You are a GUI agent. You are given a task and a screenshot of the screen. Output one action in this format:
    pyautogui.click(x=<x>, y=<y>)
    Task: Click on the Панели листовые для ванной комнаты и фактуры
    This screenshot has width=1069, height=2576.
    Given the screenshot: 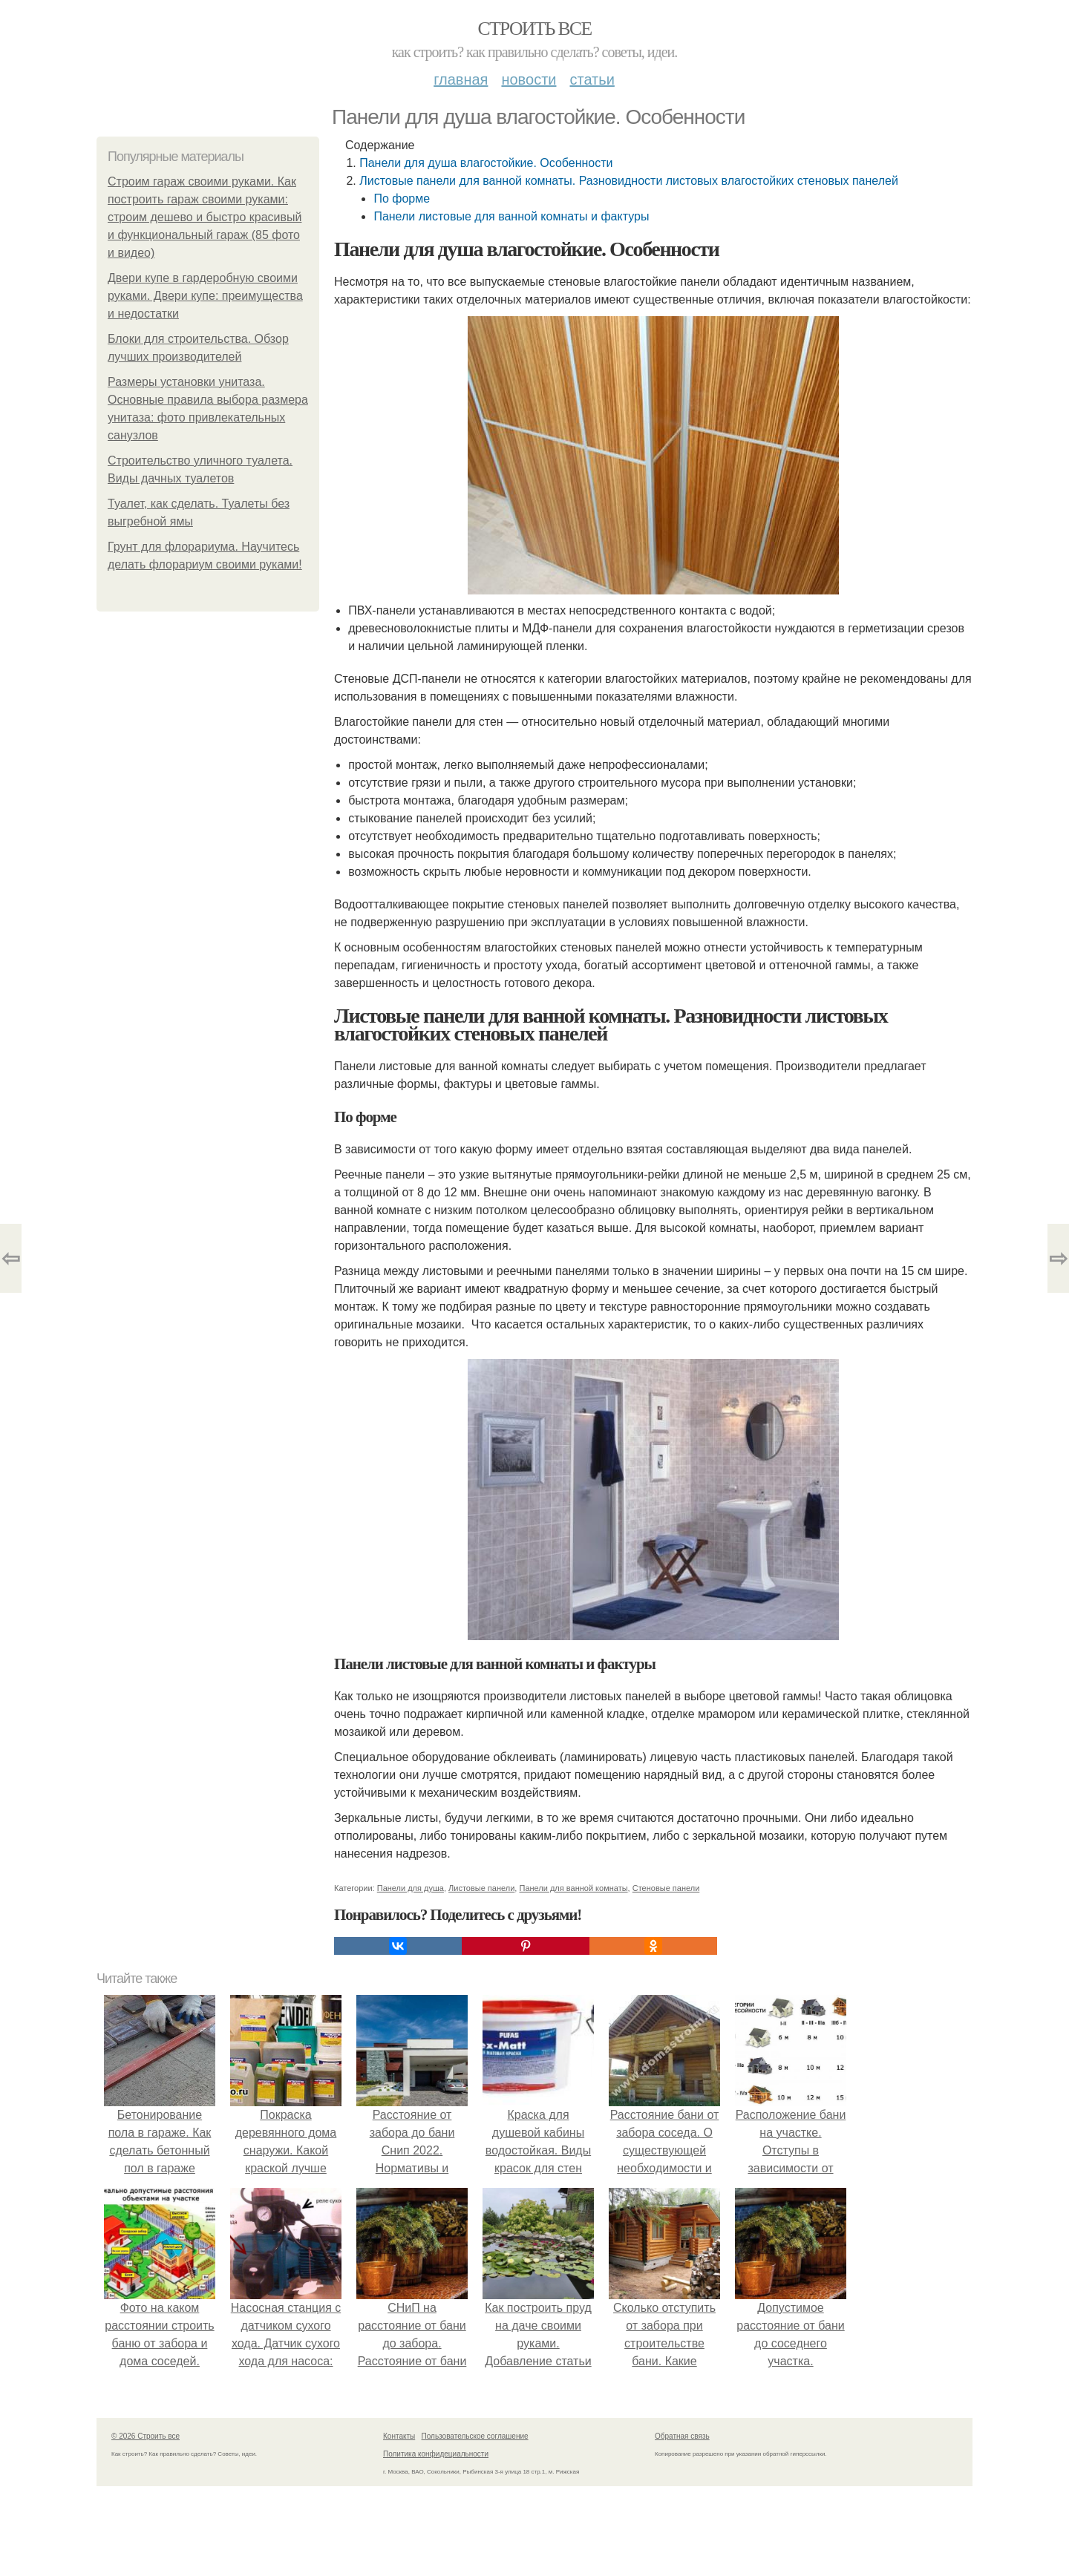 What is the action you would take?
    pyautogui.click(x=511, y=216)
    